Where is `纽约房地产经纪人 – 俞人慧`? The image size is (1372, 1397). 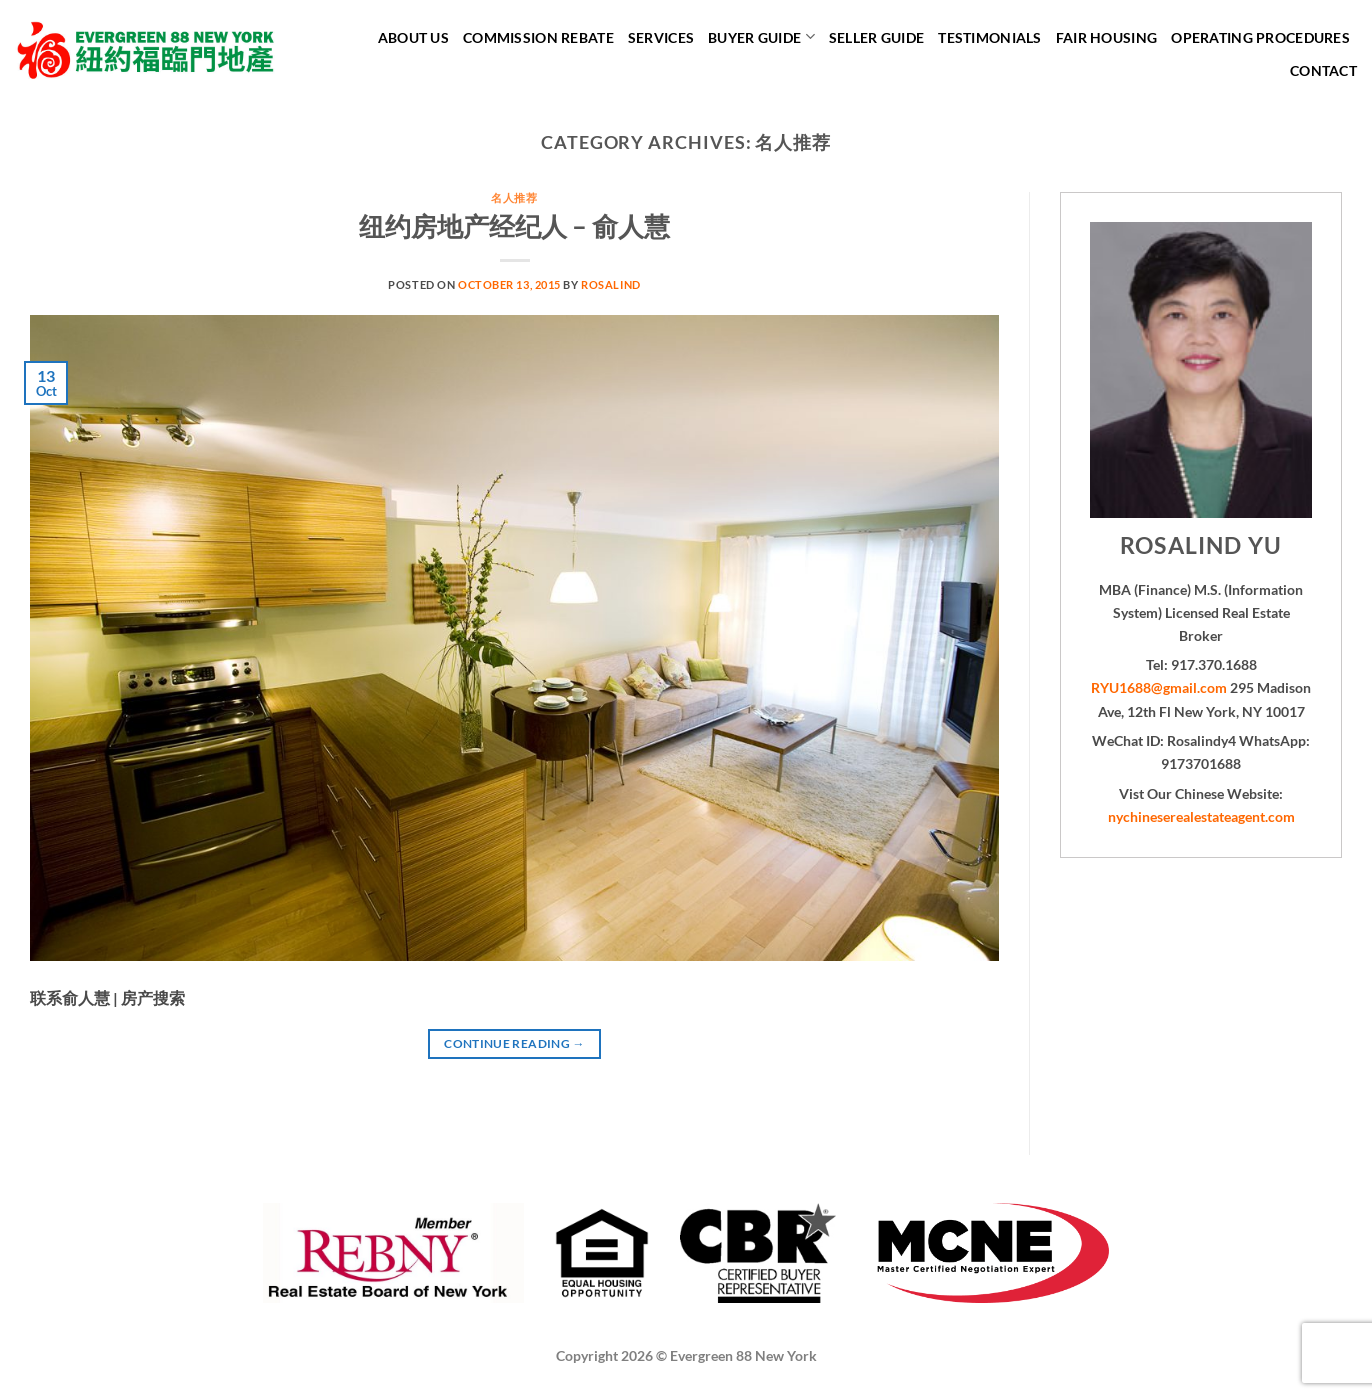
纽约房地产经纪人 – 俞人慧 is located at coordinates (514, 226).